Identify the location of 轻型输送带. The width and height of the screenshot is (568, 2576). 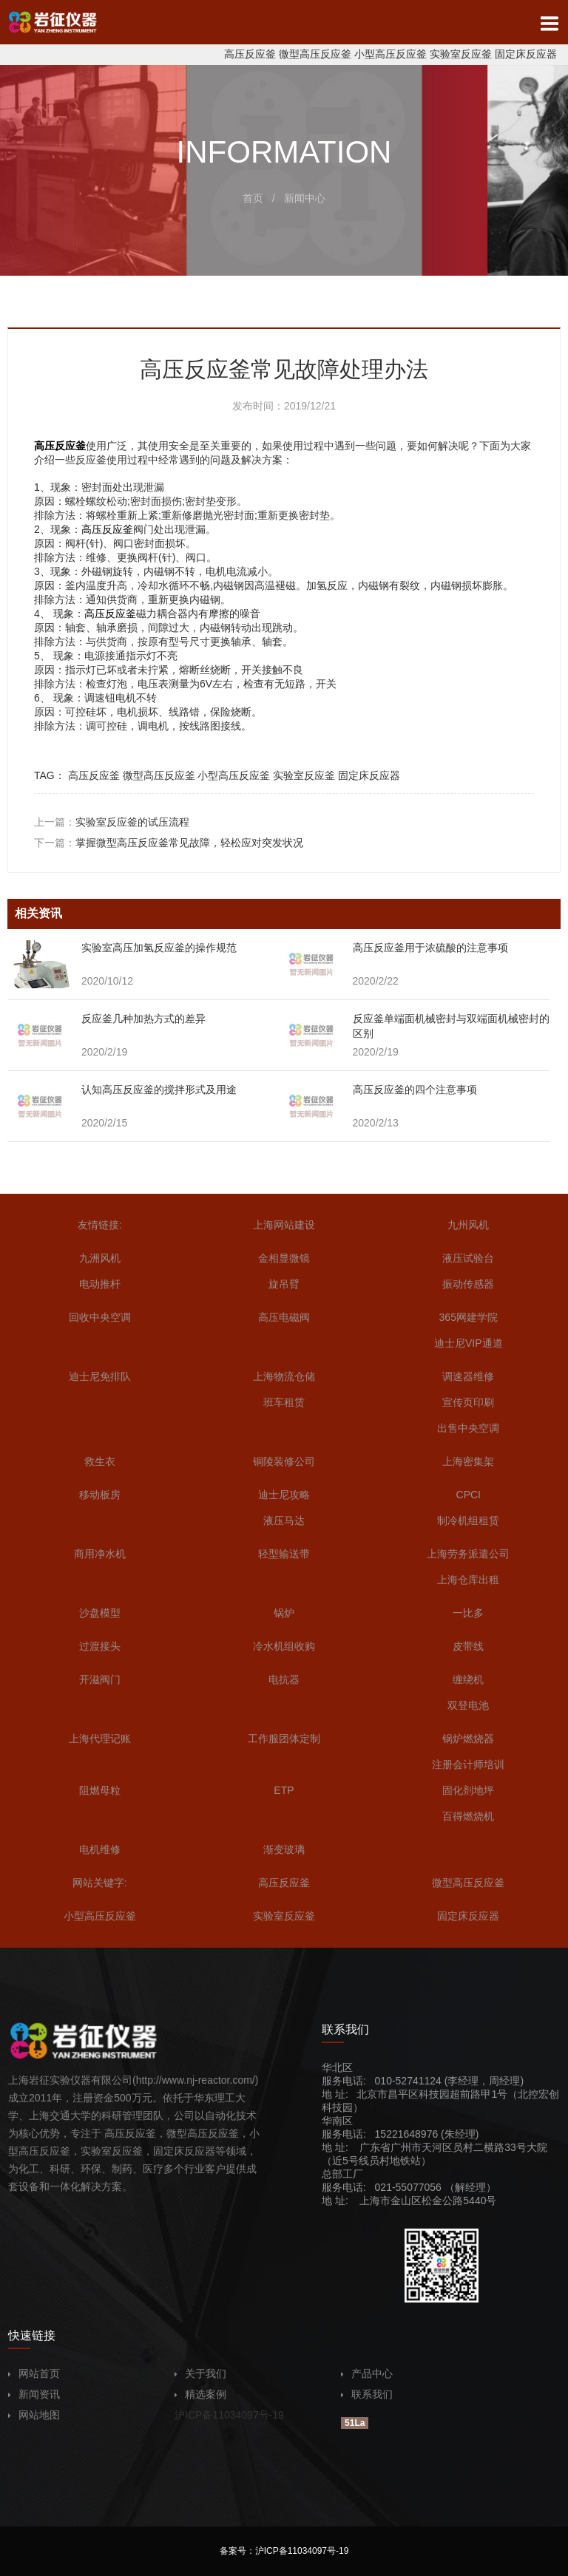
(284, 1554).